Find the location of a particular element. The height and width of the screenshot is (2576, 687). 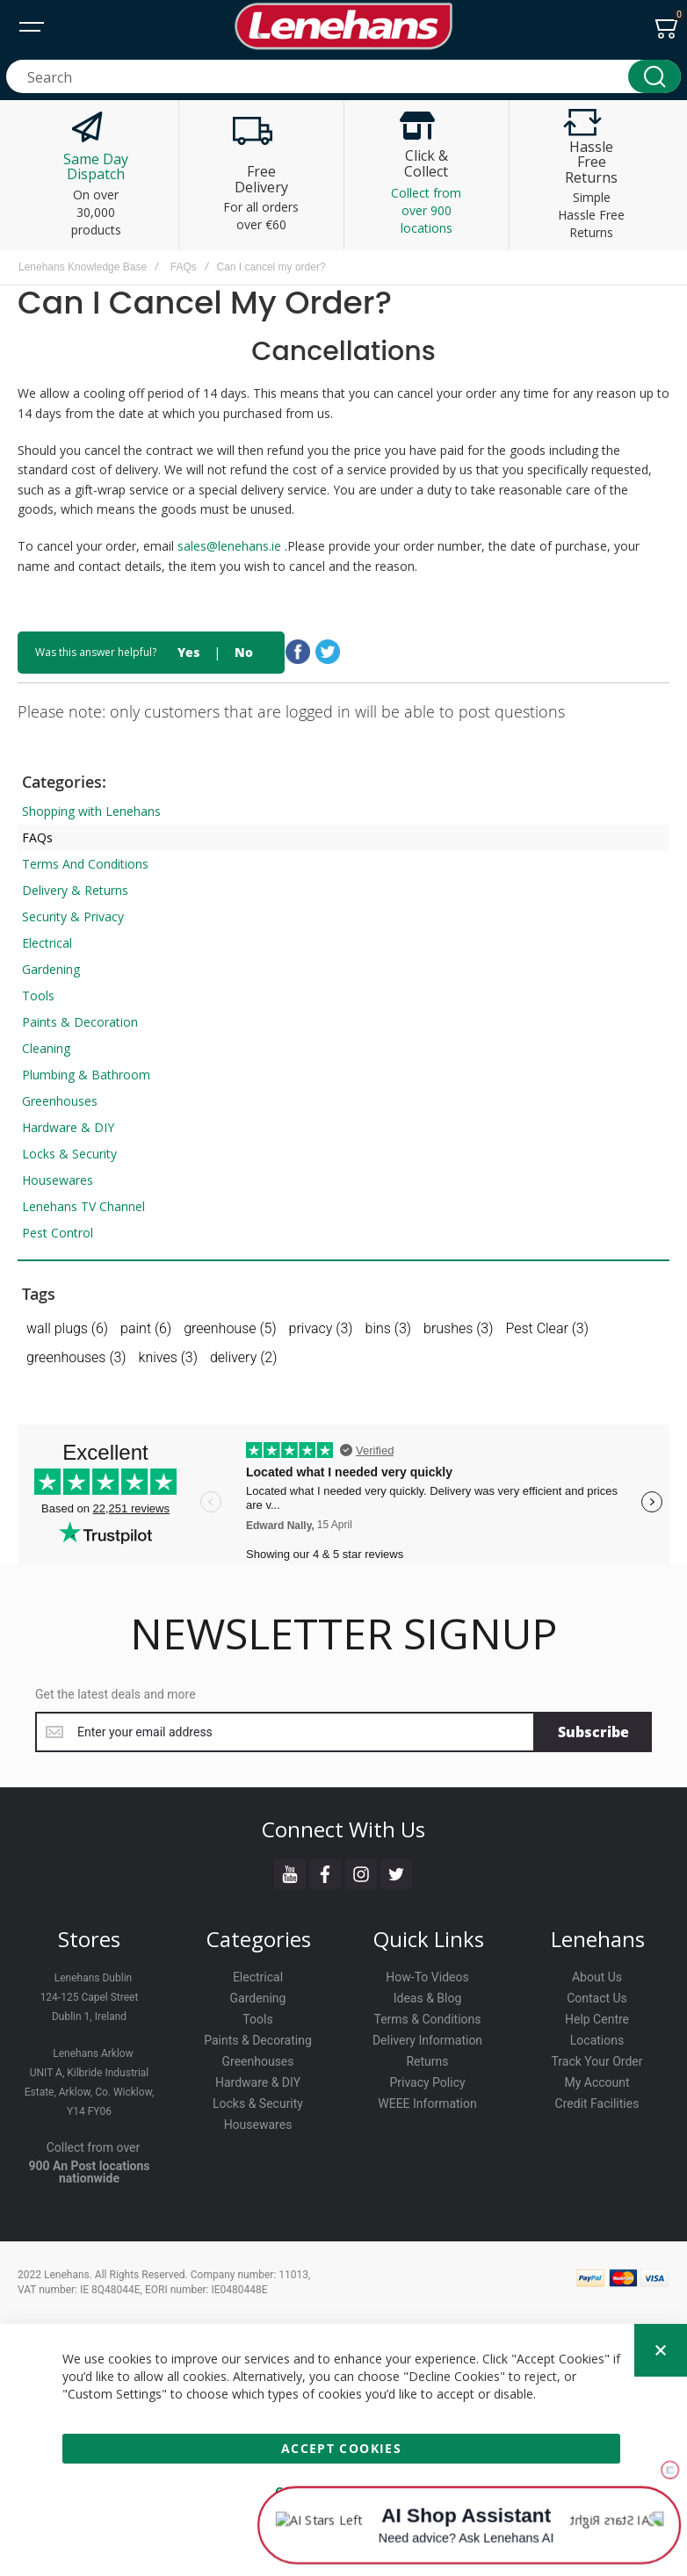

Tools is located at coordinates (38, 995).